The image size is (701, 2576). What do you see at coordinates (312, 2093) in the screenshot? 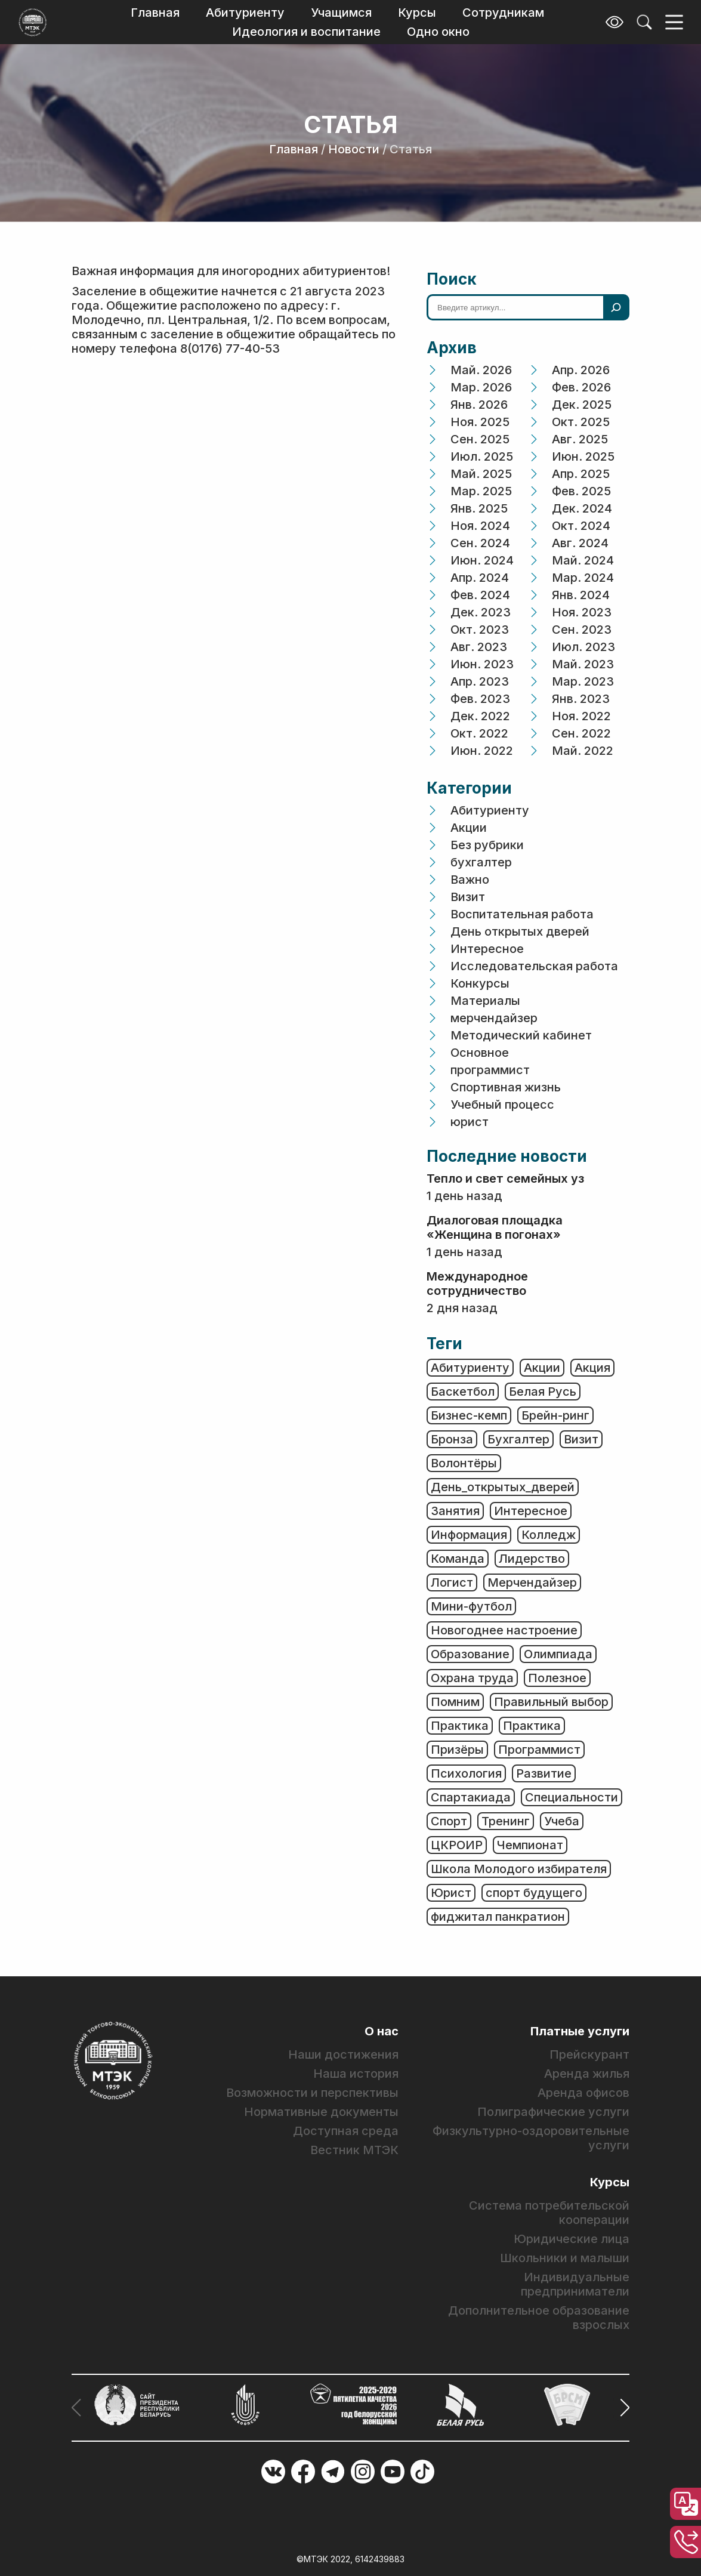
I see `Возможности и перспективы` at bounding box center [312, 2093].